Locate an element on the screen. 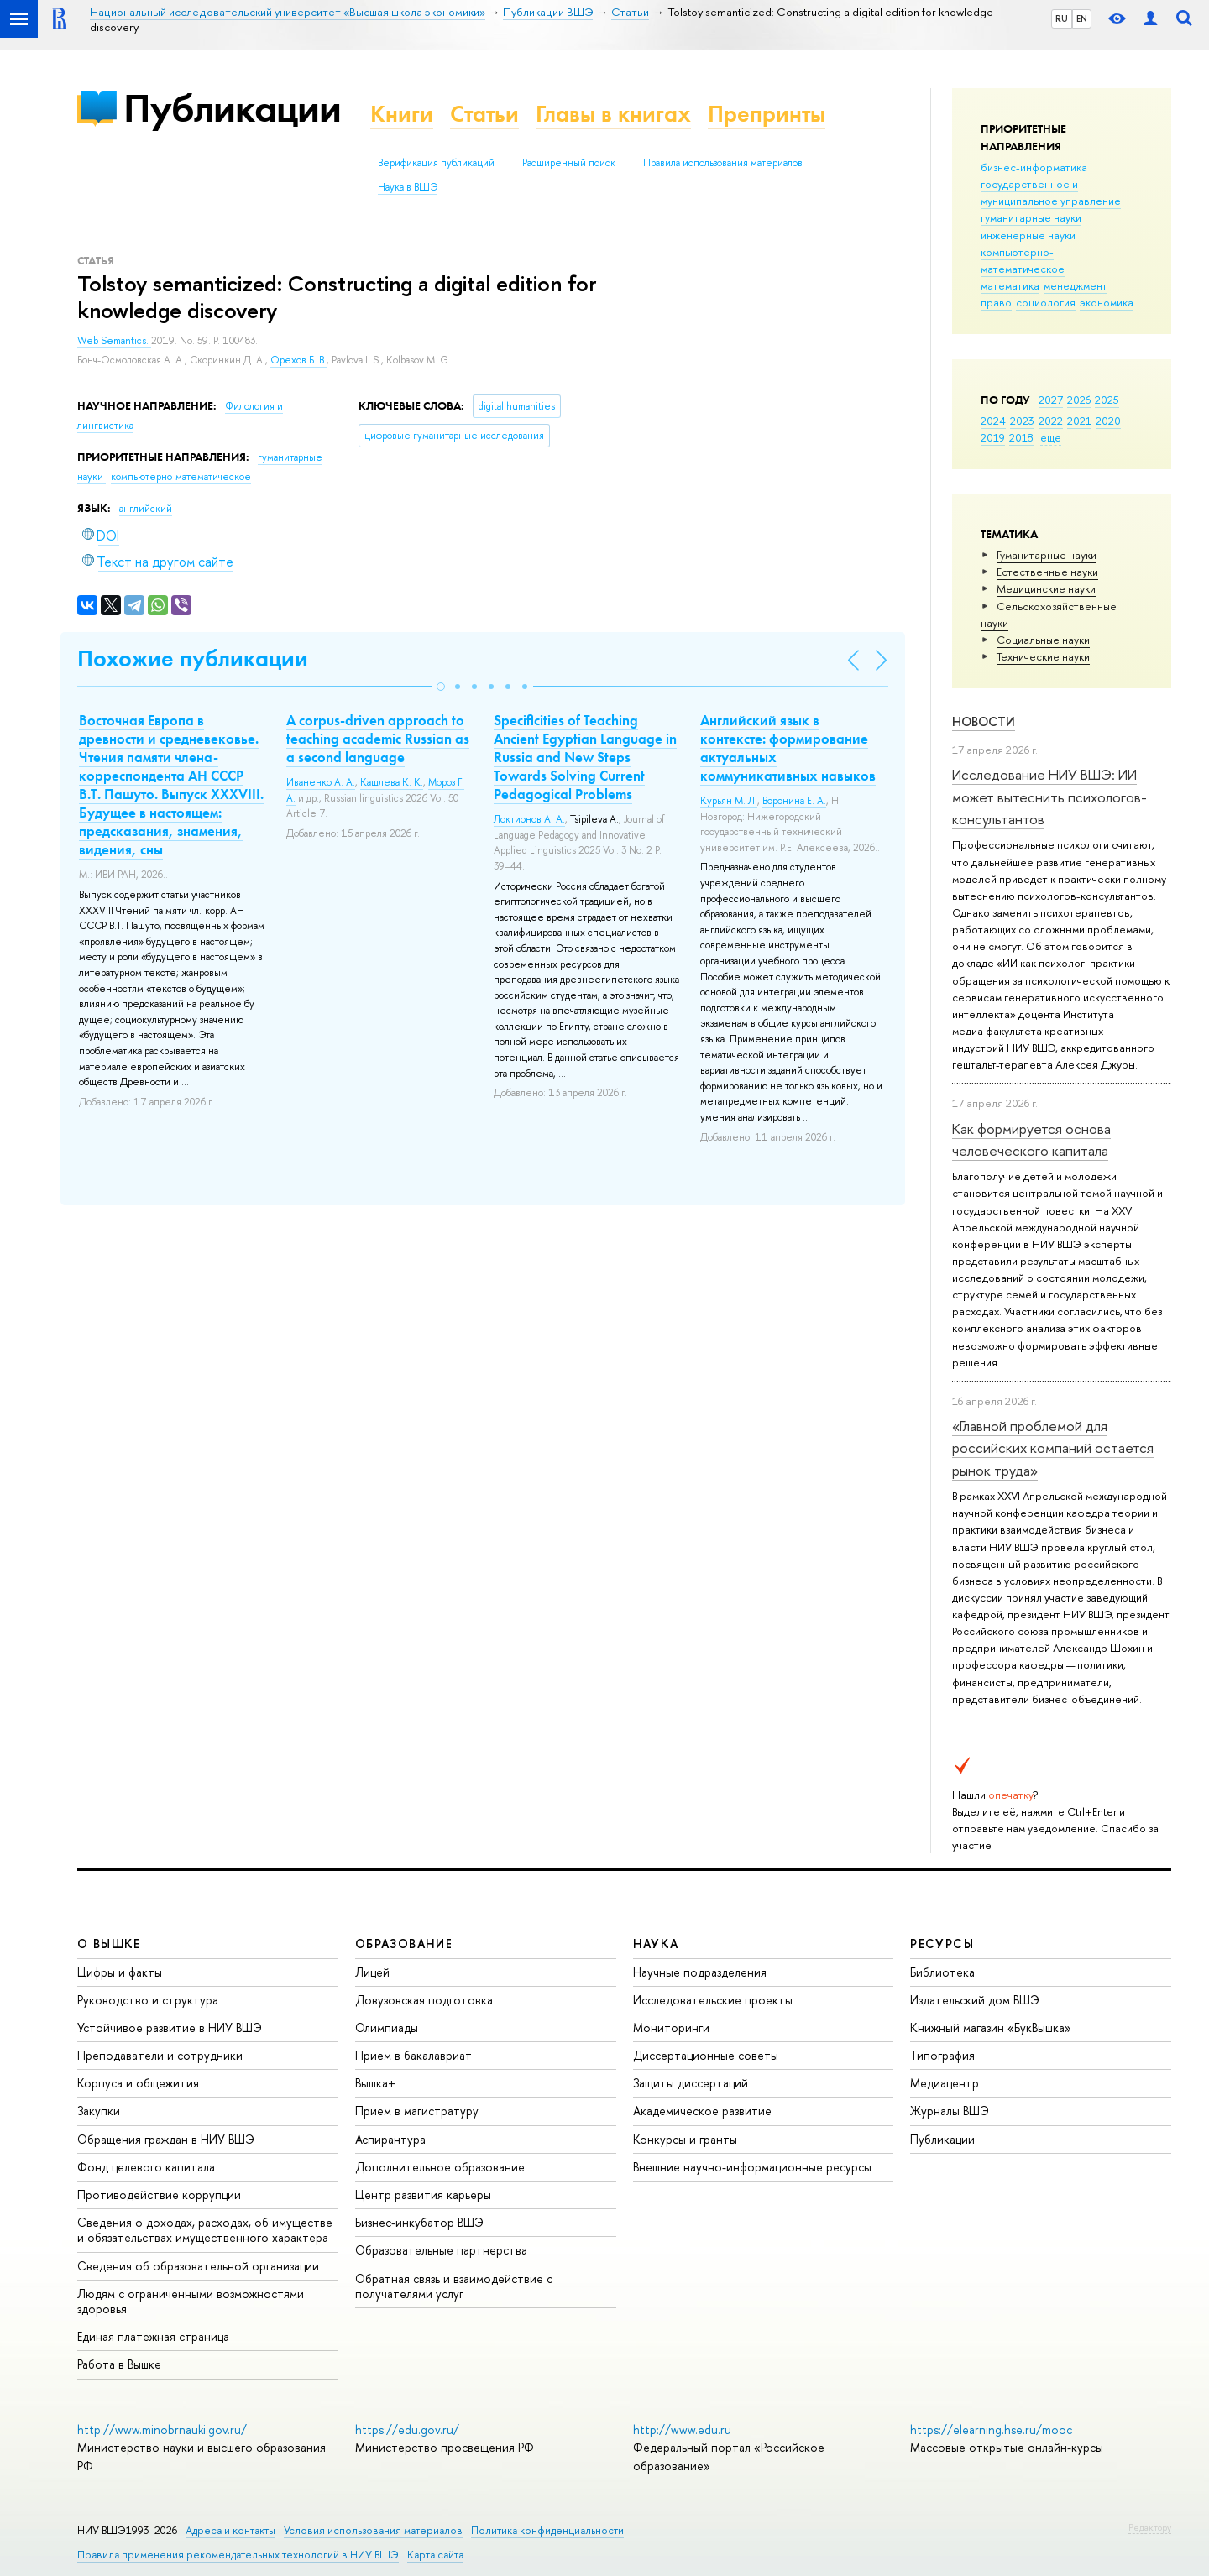 This screenshot has width=1209, height=2576. Редактору is located at coordinates (1149, 2527).